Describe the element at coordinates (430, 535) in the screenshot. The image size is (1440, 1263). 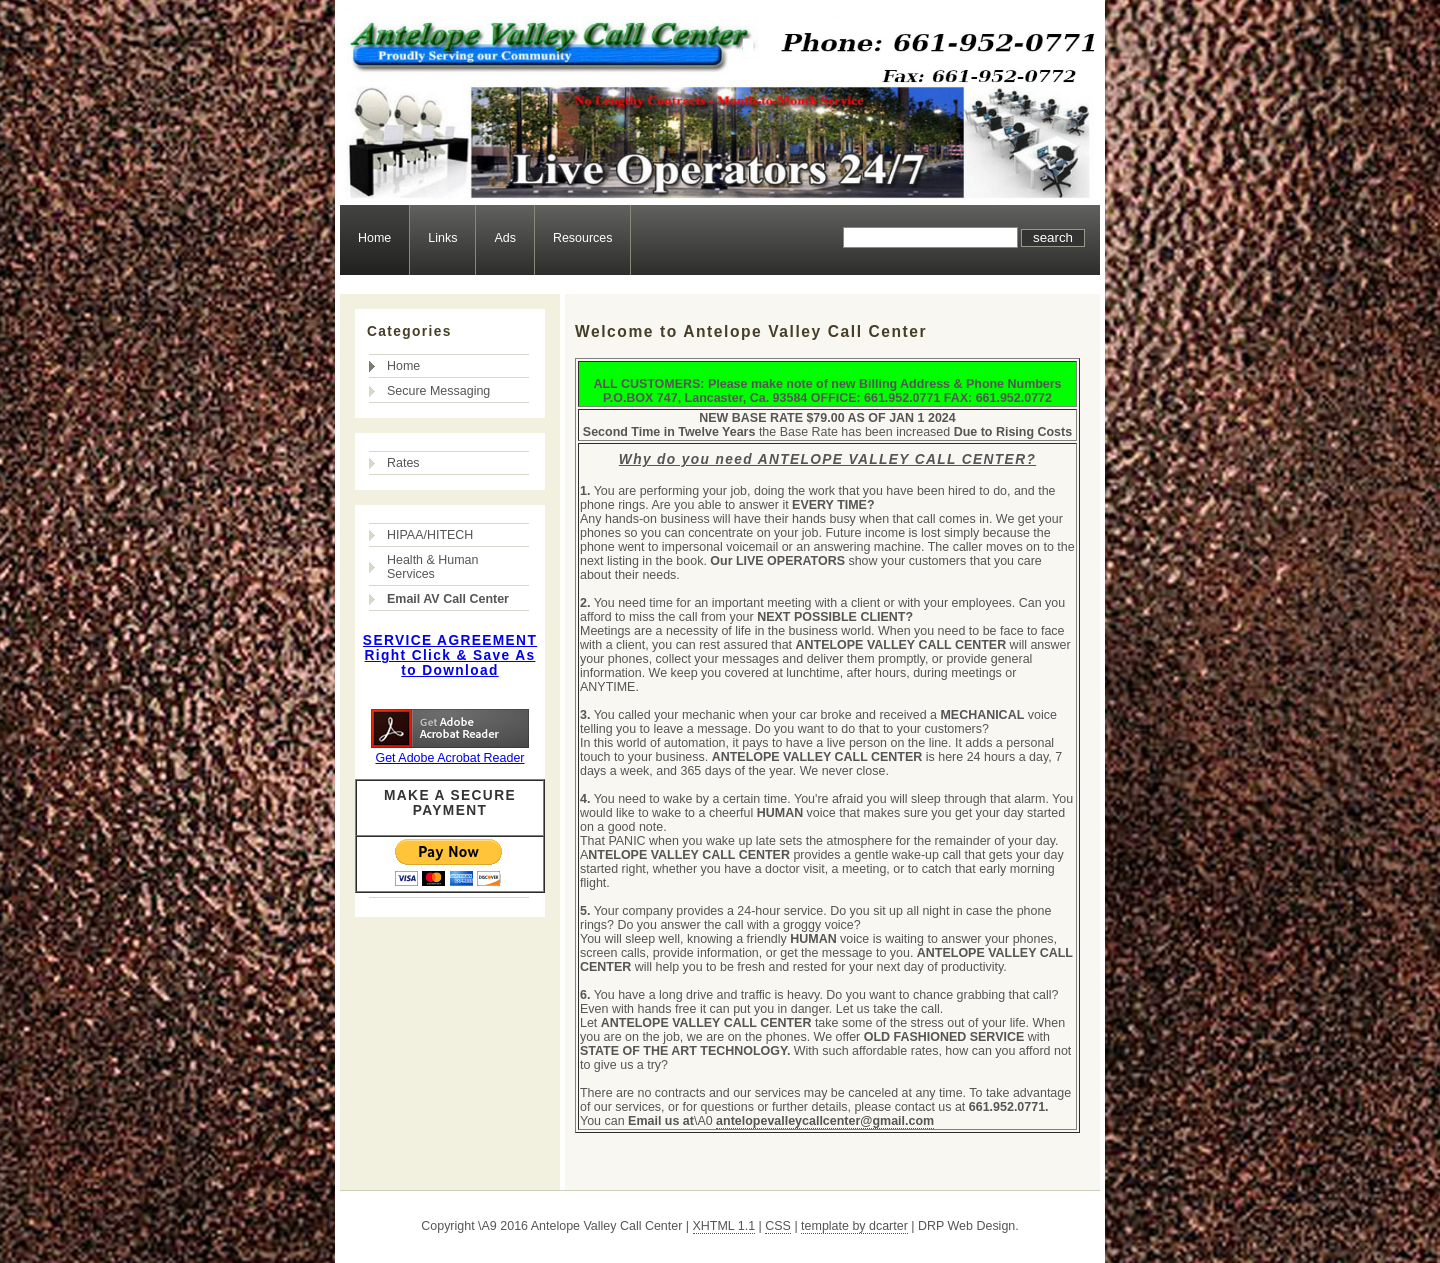
I see `HIPAA/HITECH` at that location.